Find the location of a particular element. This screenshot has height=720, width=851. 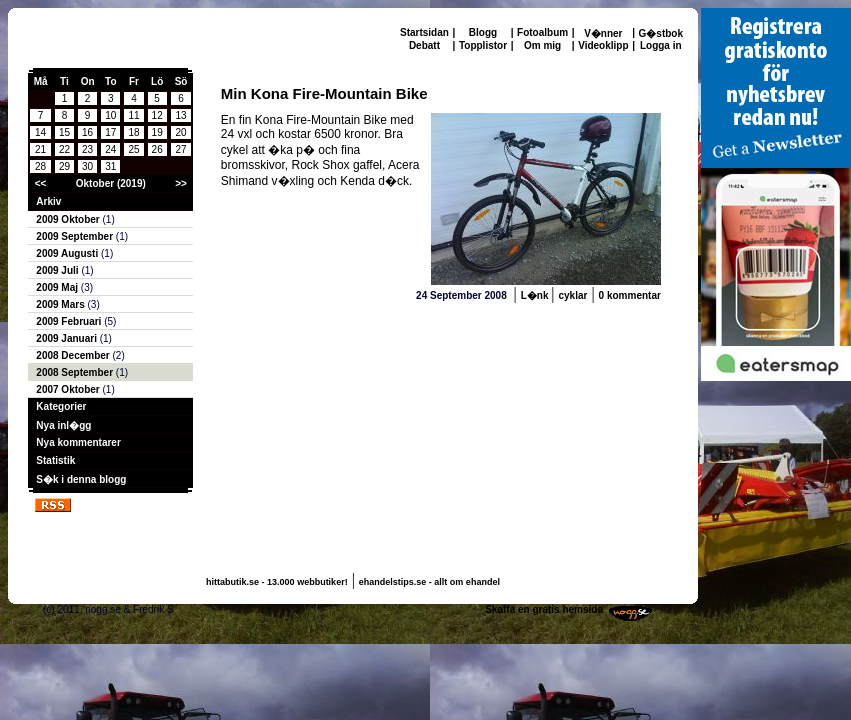

Nya inl�gg is located at coordinates (63, 425).